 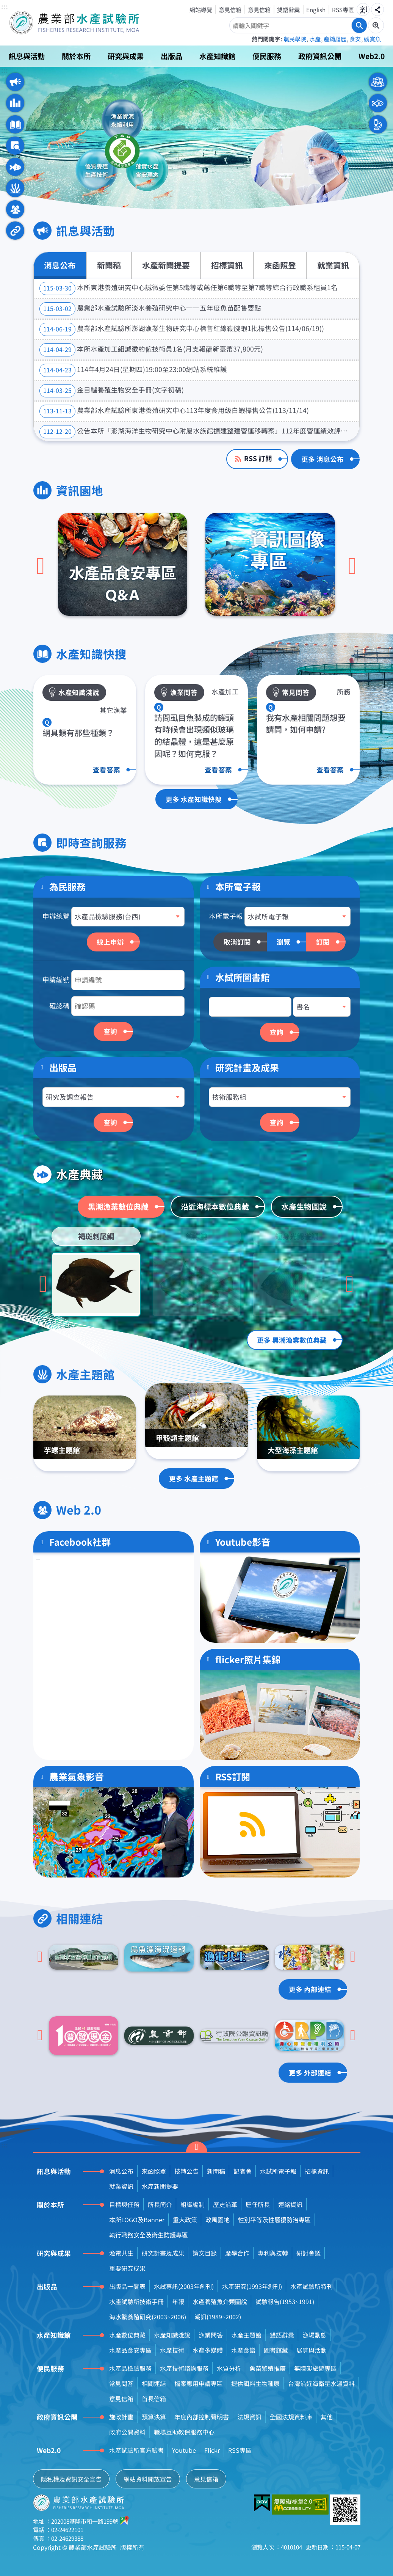 I want to click on 目標與任務, so click(x=124, y=2204).